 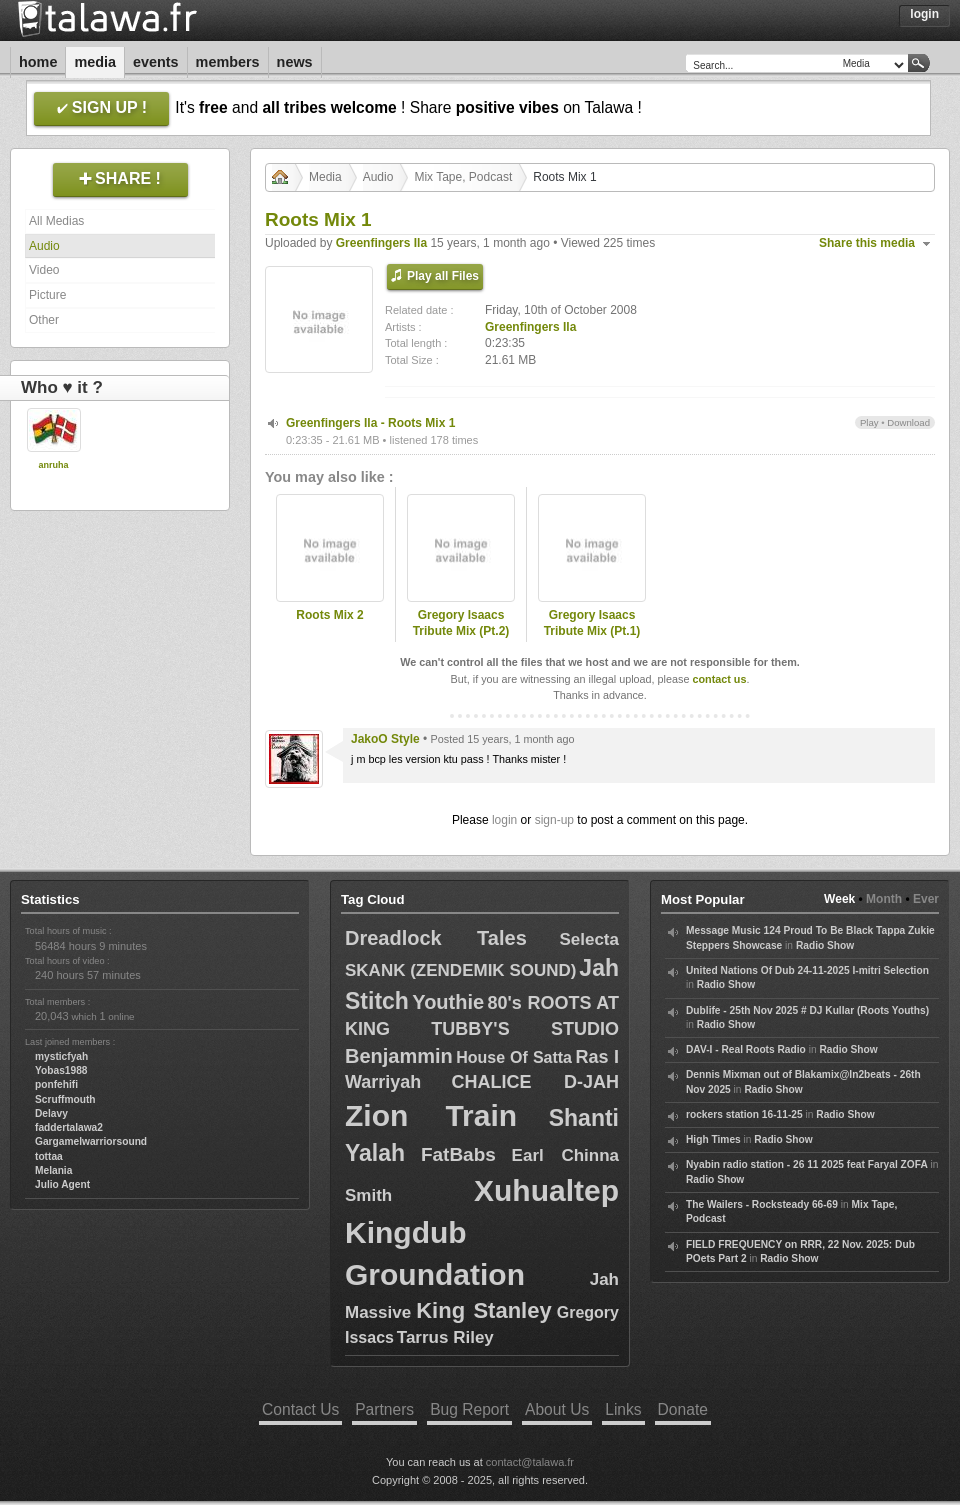 I want to click on Home, so click(x=38, y=62).